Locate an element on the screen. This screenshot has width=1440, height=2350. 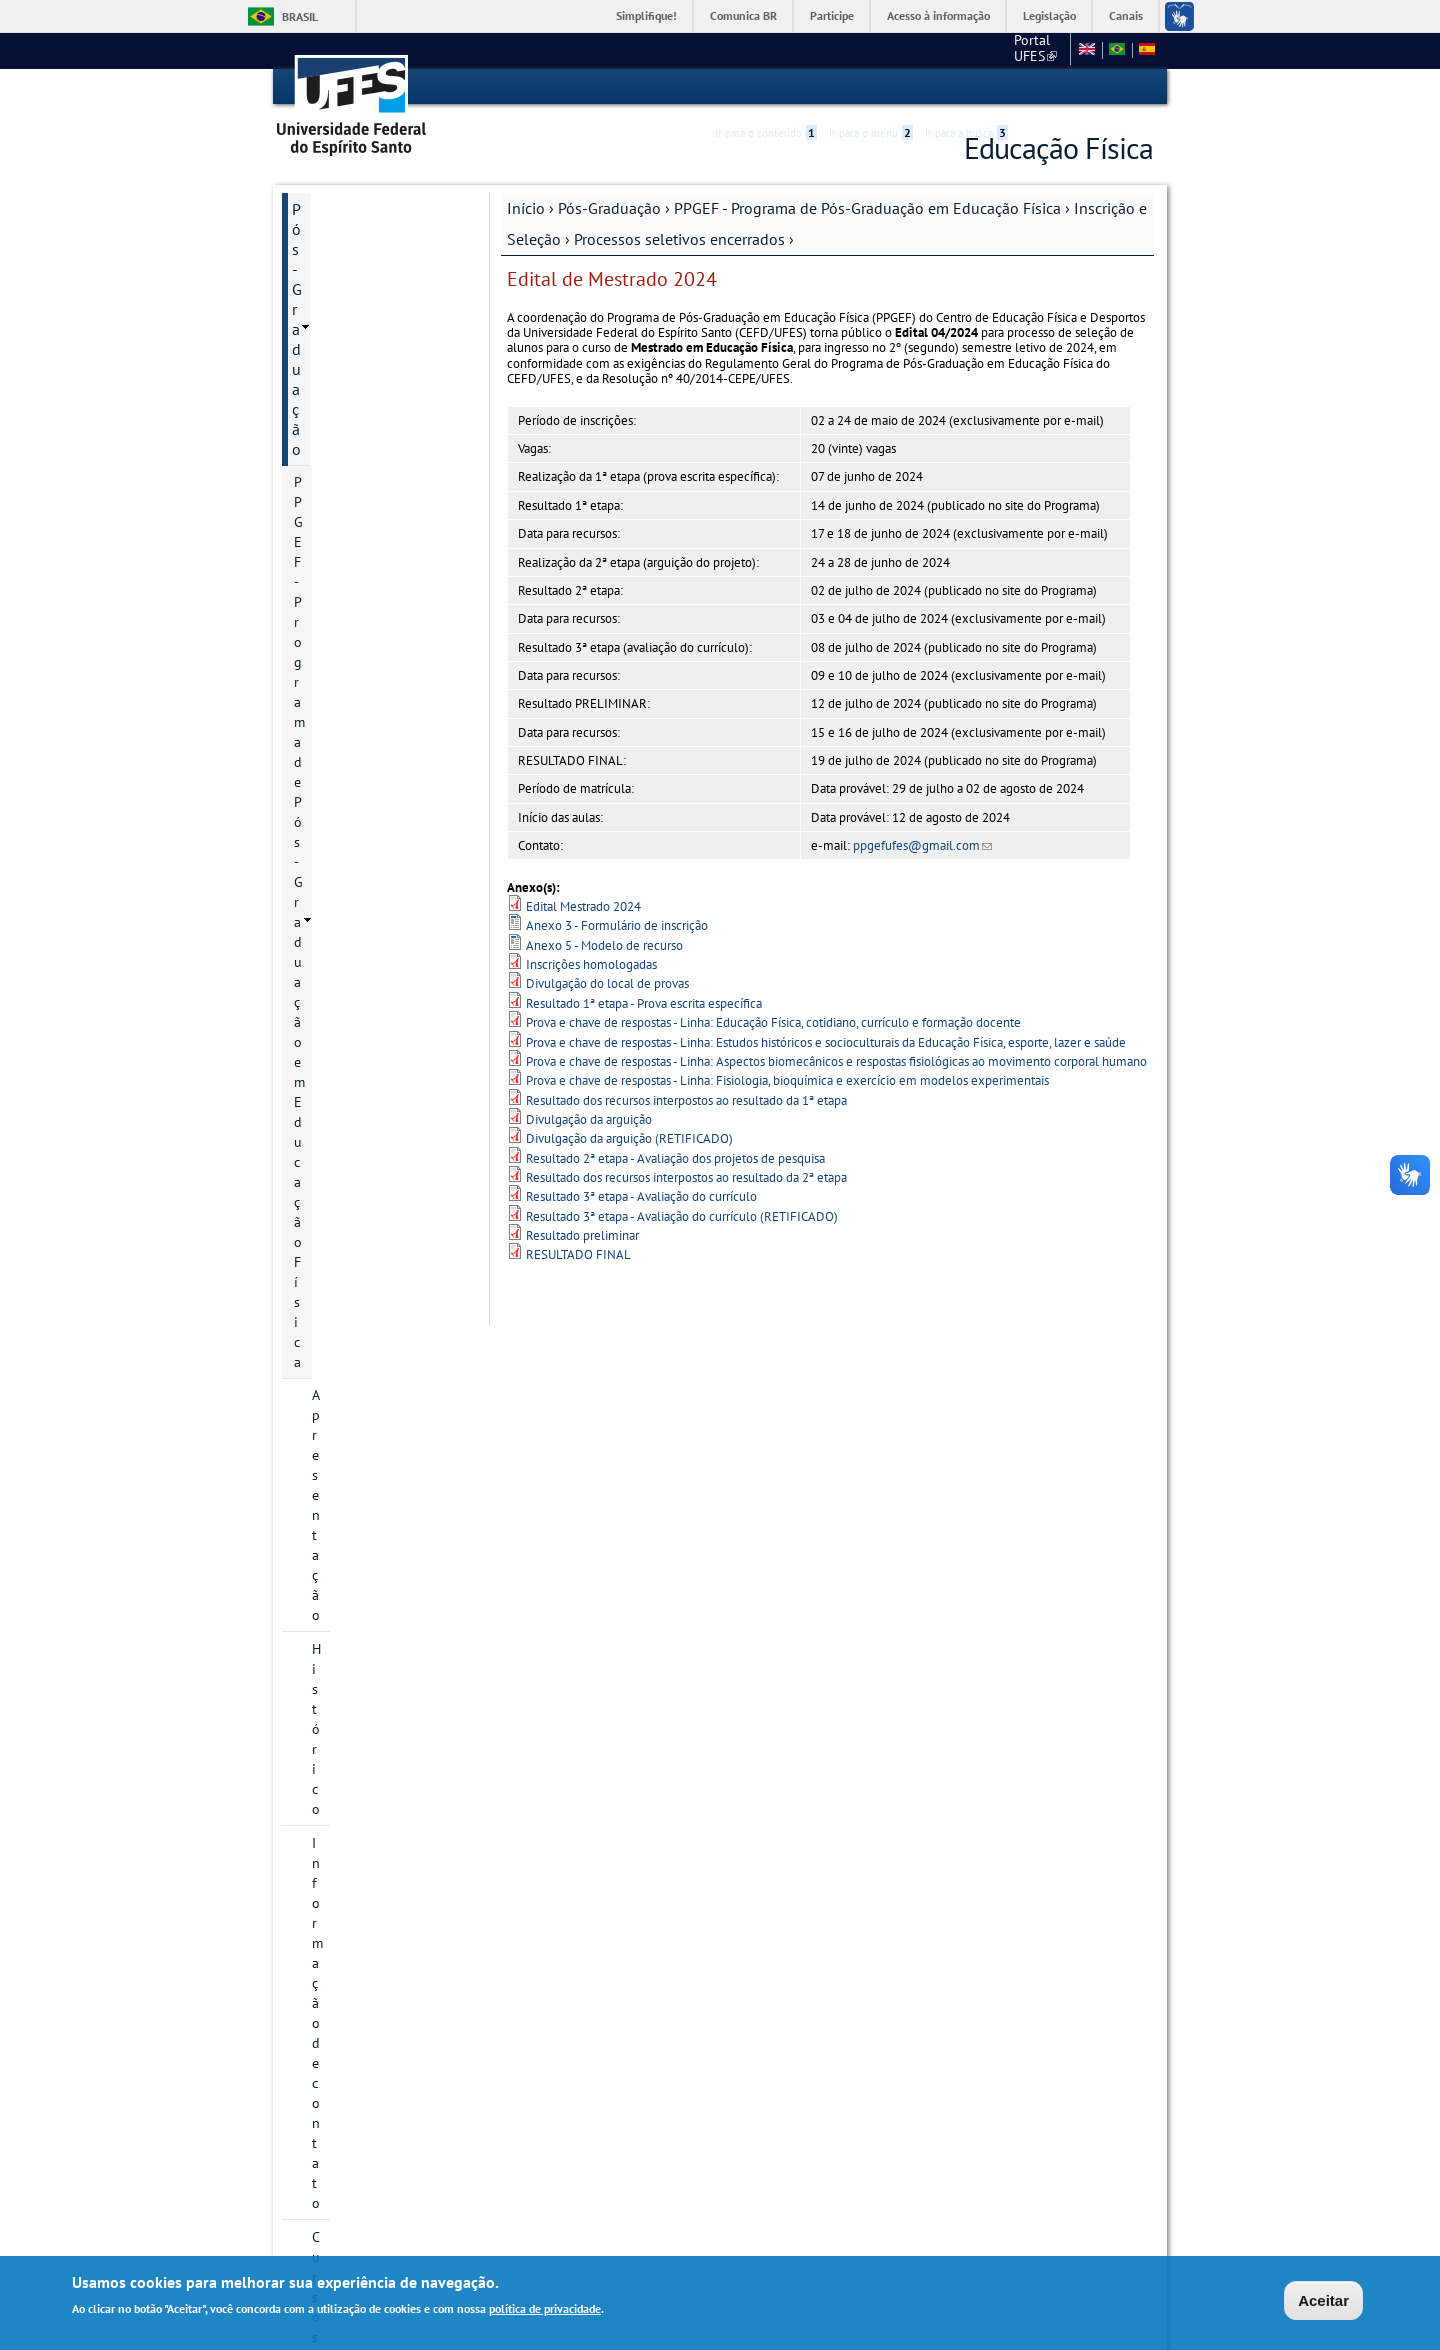
Discentes is located at coordinates (341, 1656).